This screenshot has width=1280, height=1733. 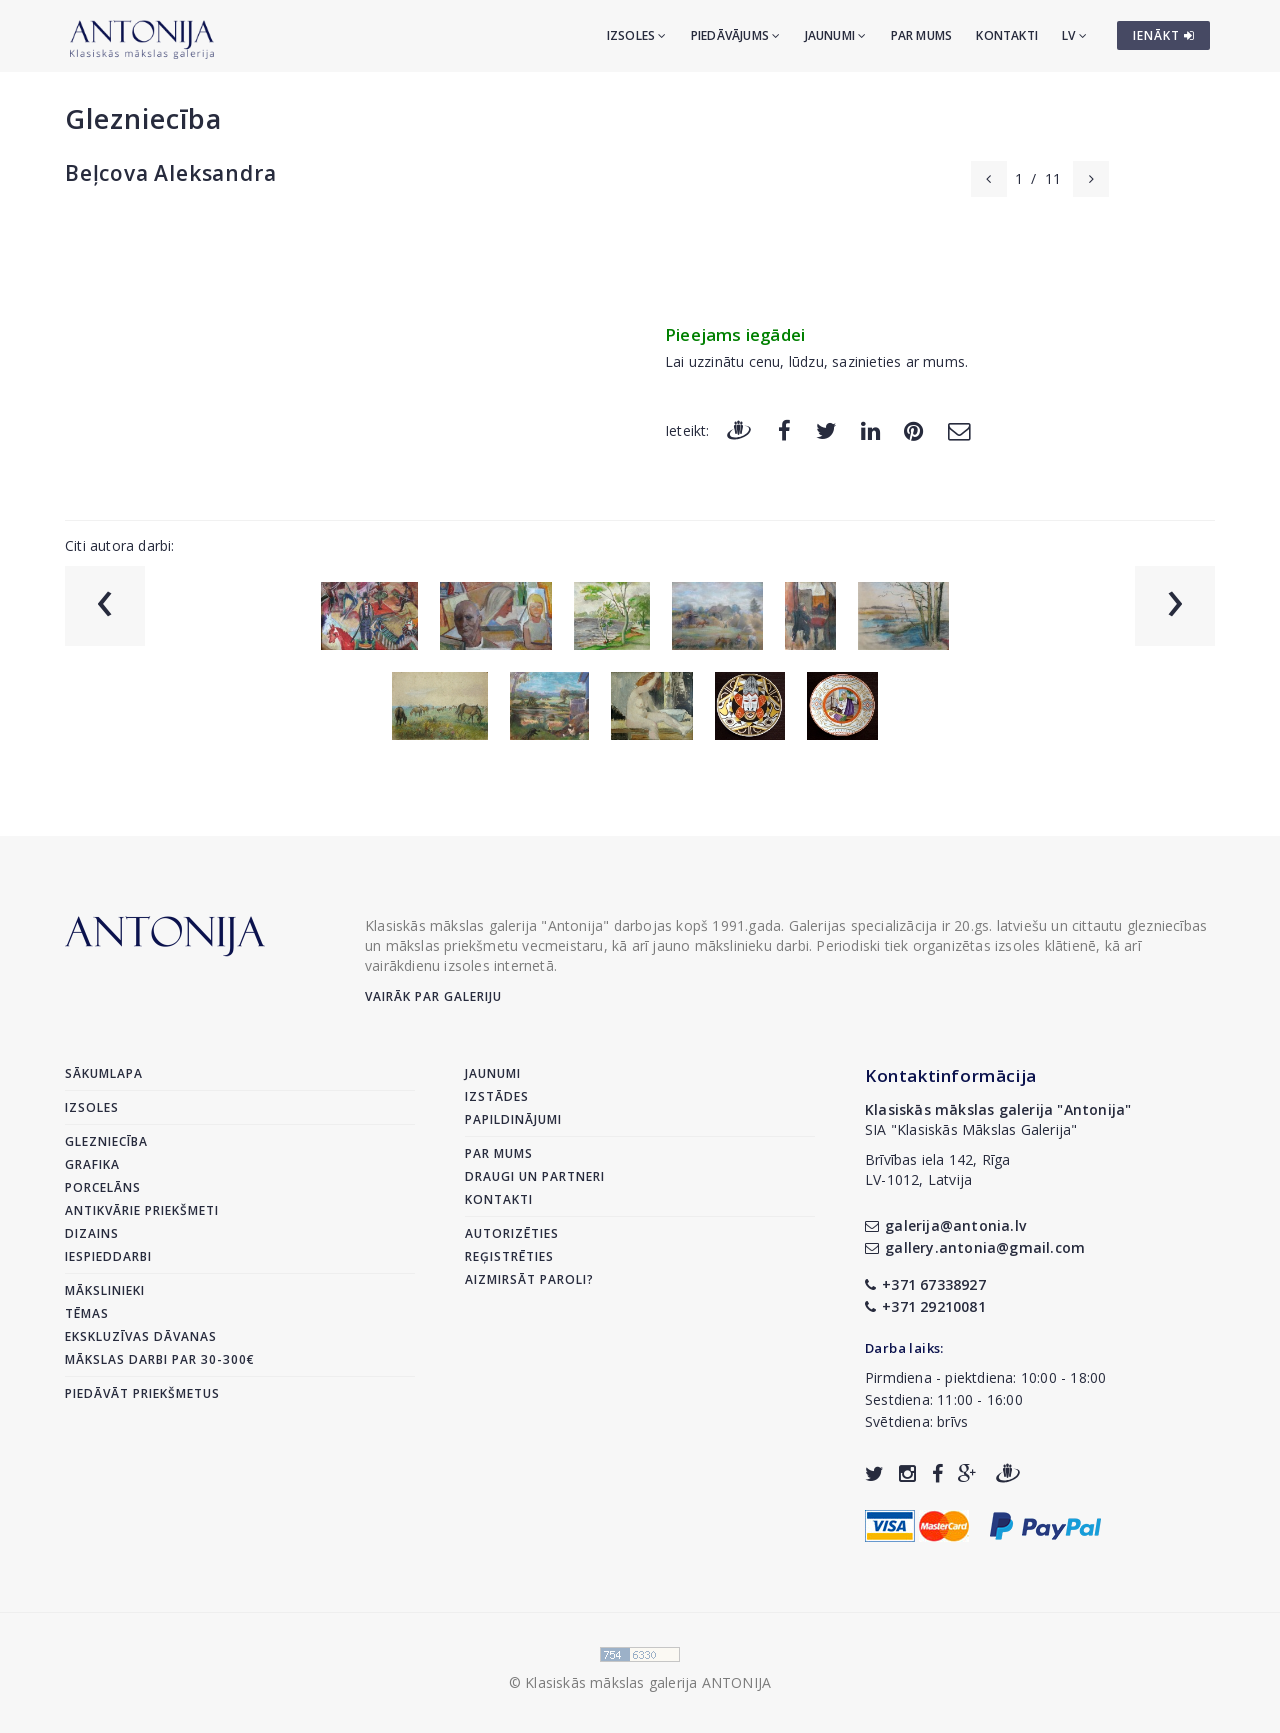 I want to click on Draugi un partneri, so click(x=535, y=1176).